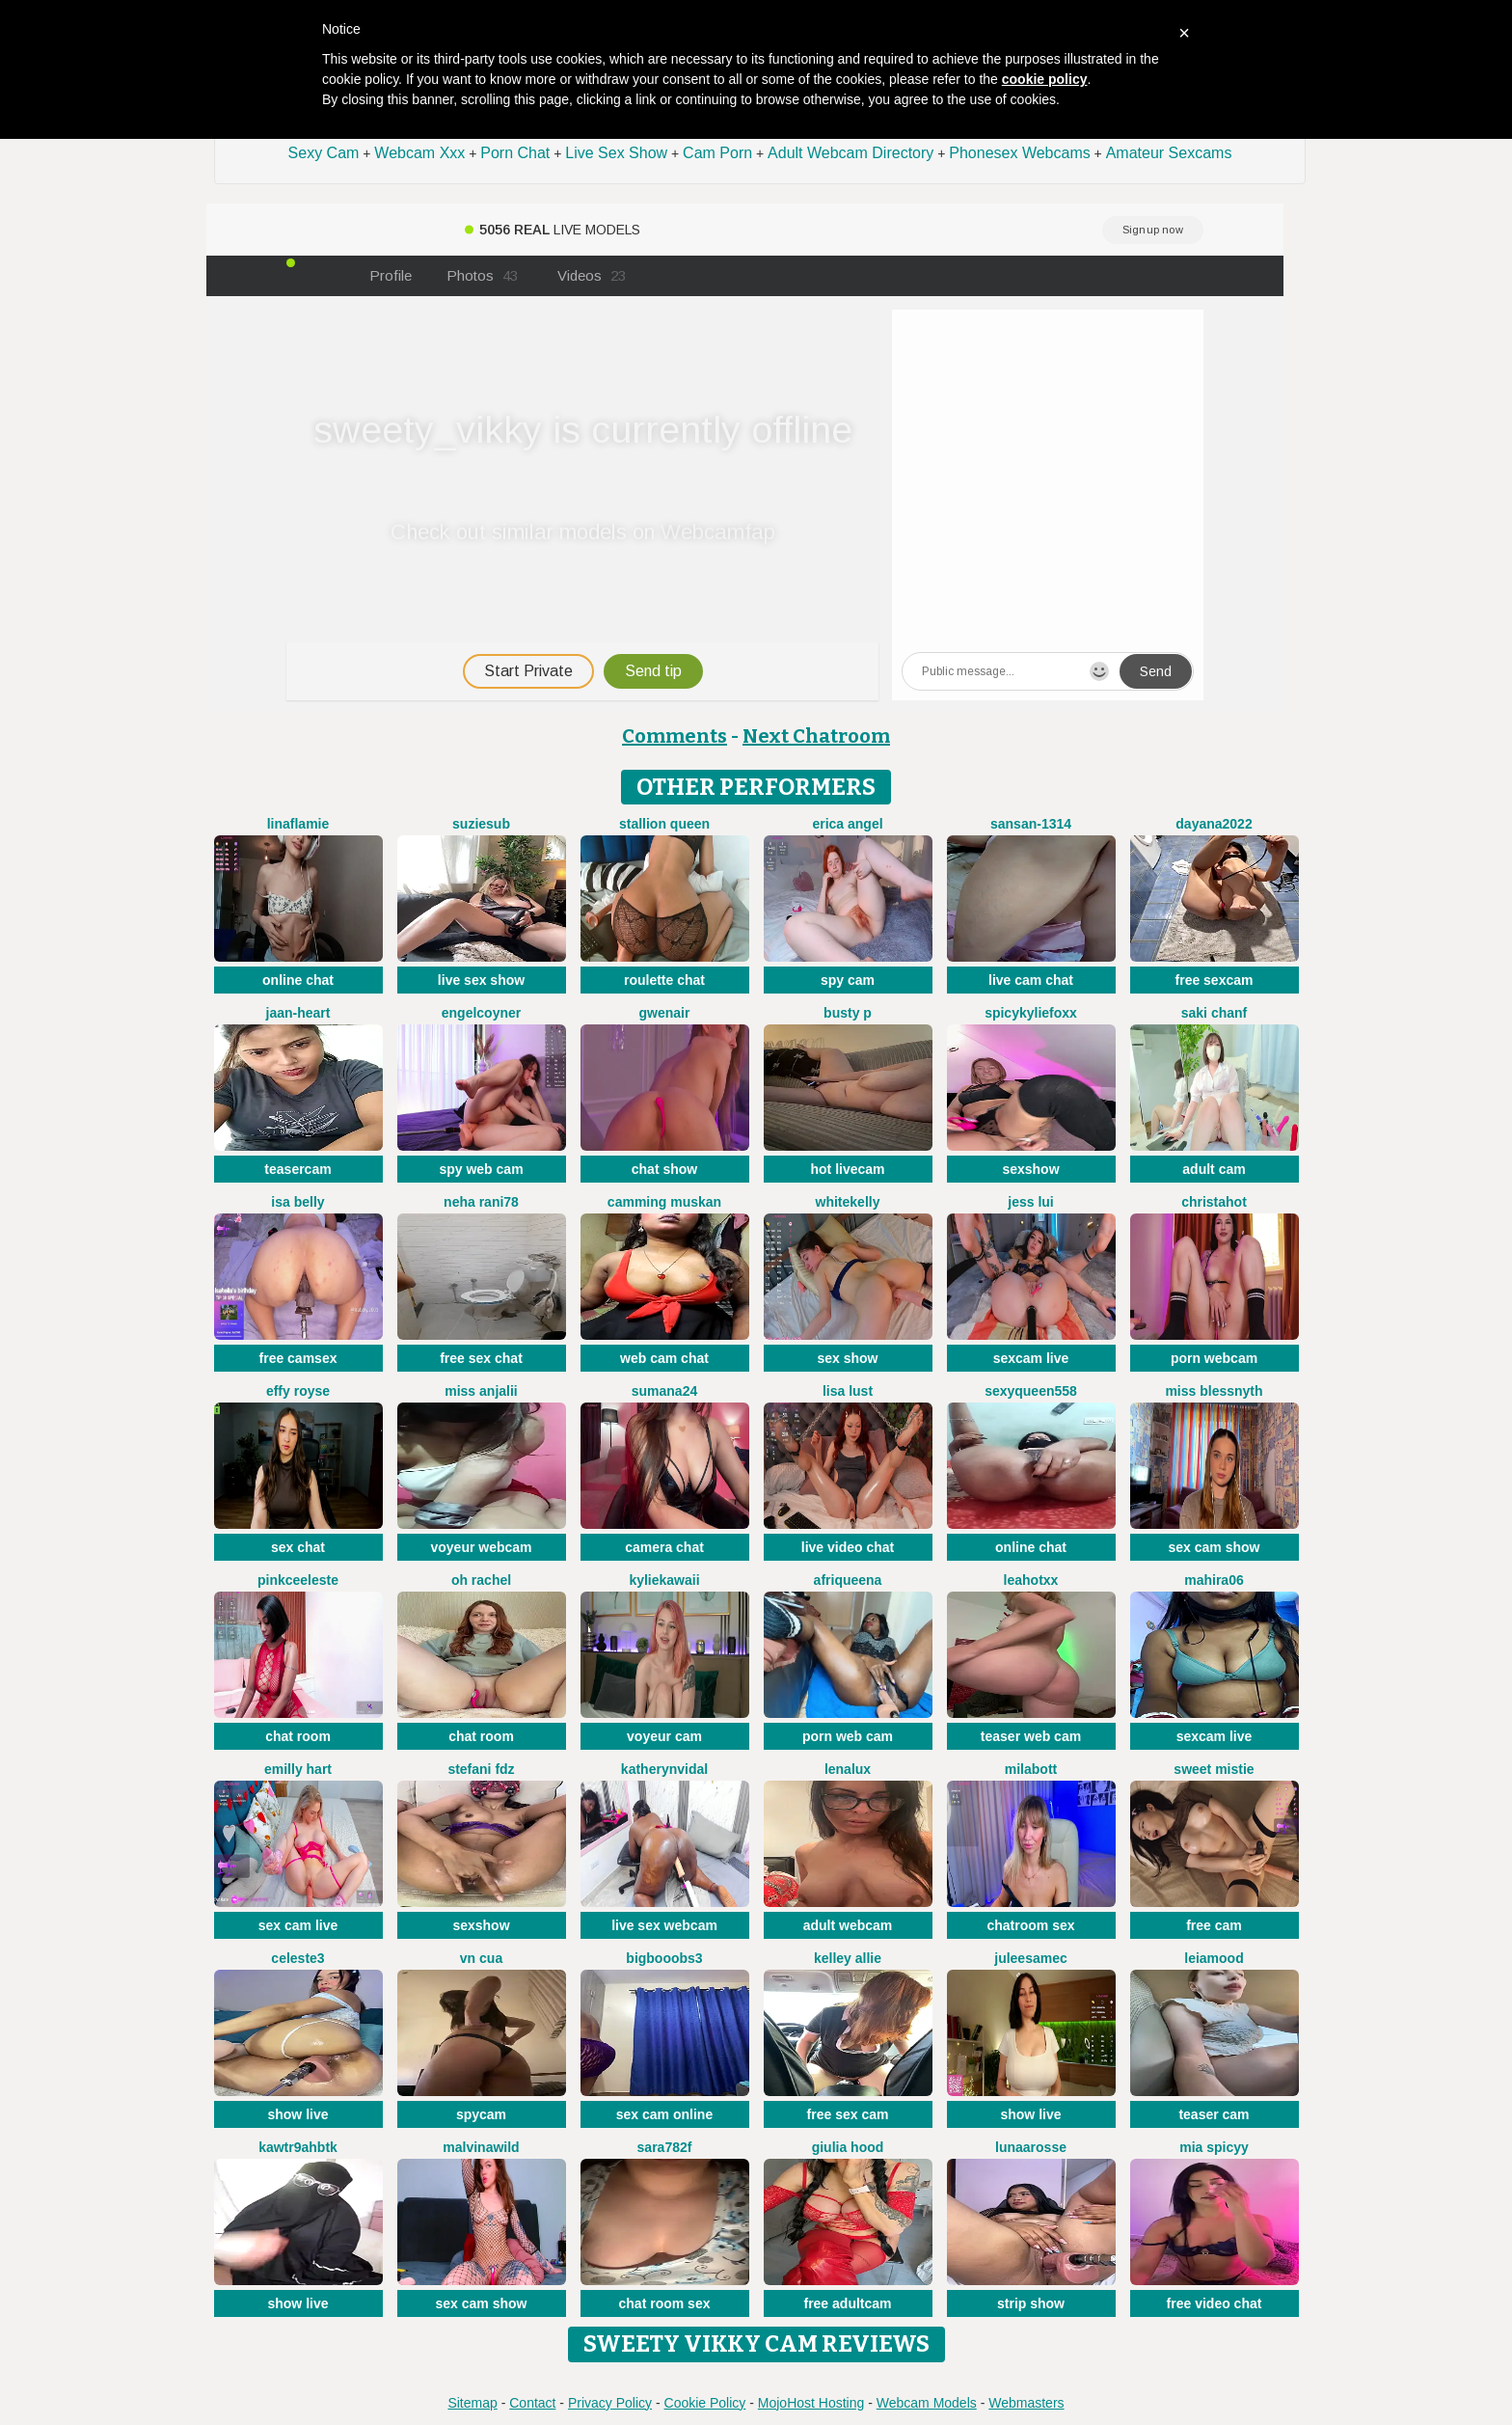  I want to click on Privacy Policy, so click(610, 2403).